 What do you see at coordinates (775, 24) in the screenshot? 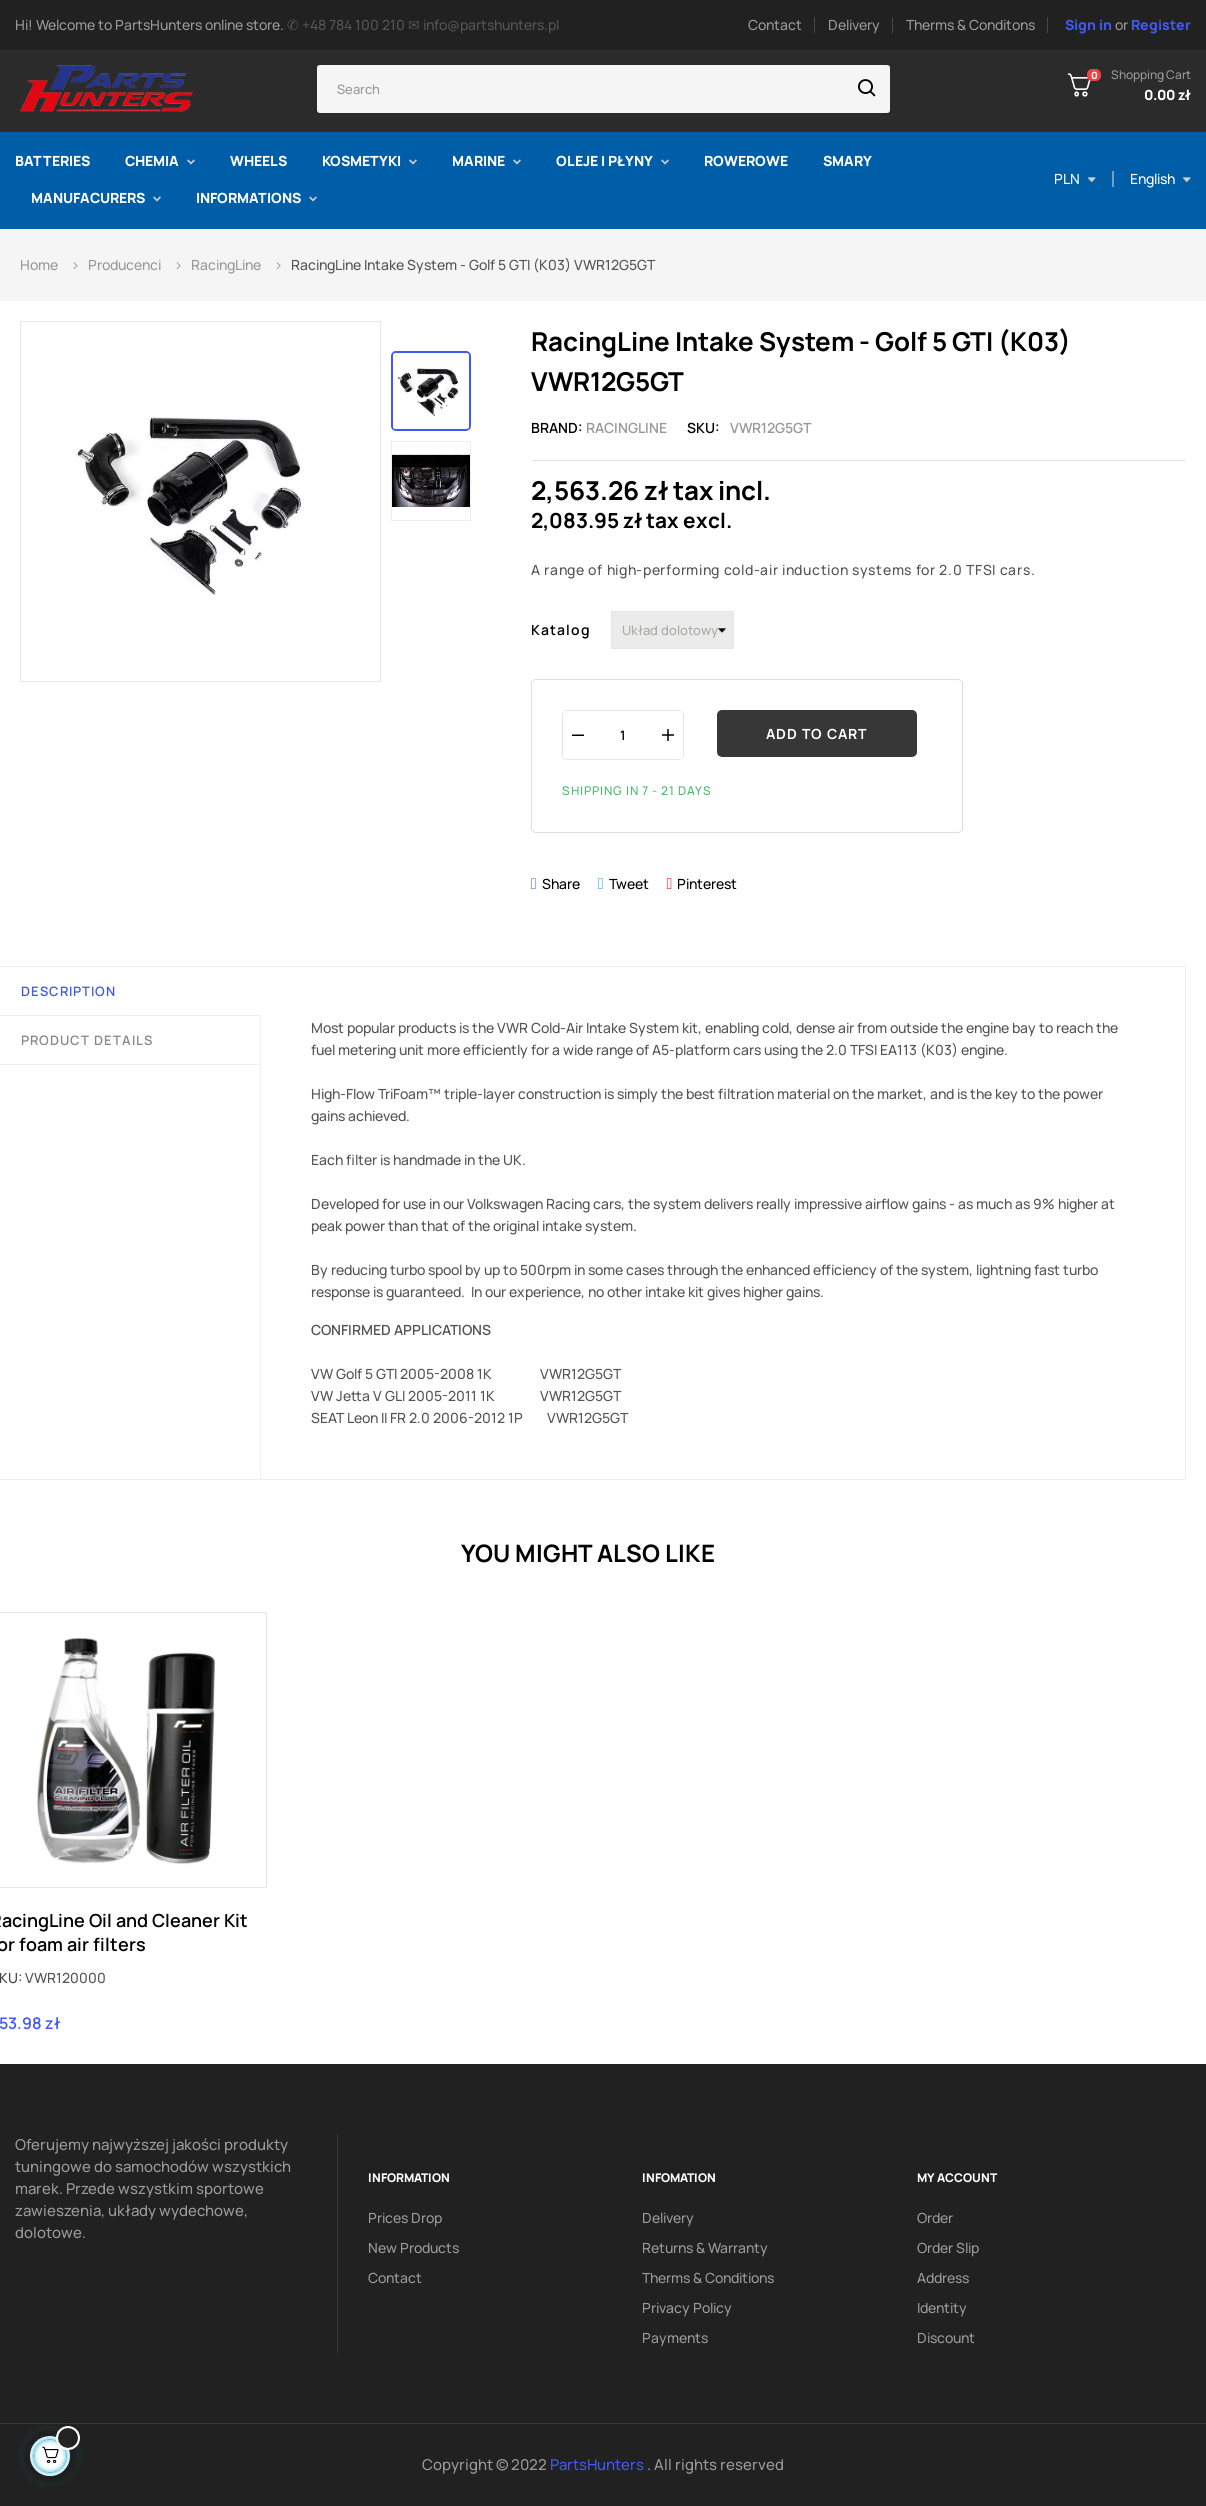
I see `Contact` at bounding box center [775, 24].